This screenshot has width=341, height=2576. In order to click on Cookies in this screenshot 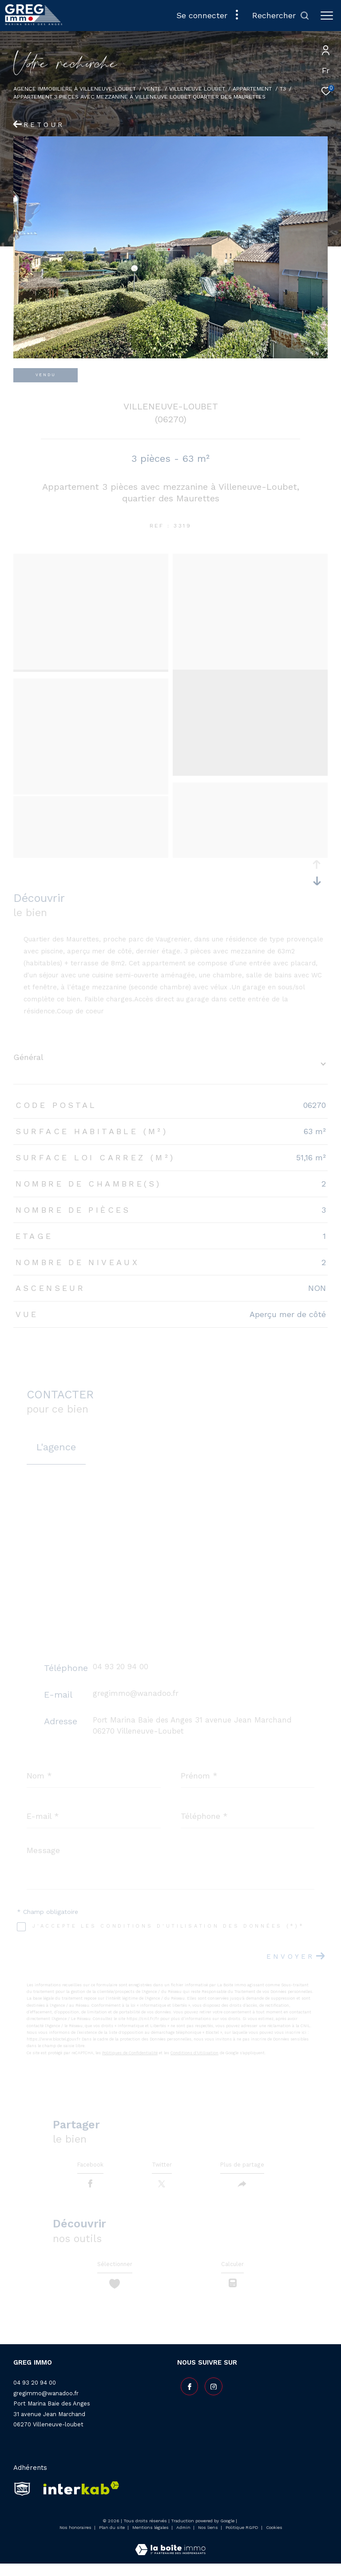, I will do `click(274, 2539)`.